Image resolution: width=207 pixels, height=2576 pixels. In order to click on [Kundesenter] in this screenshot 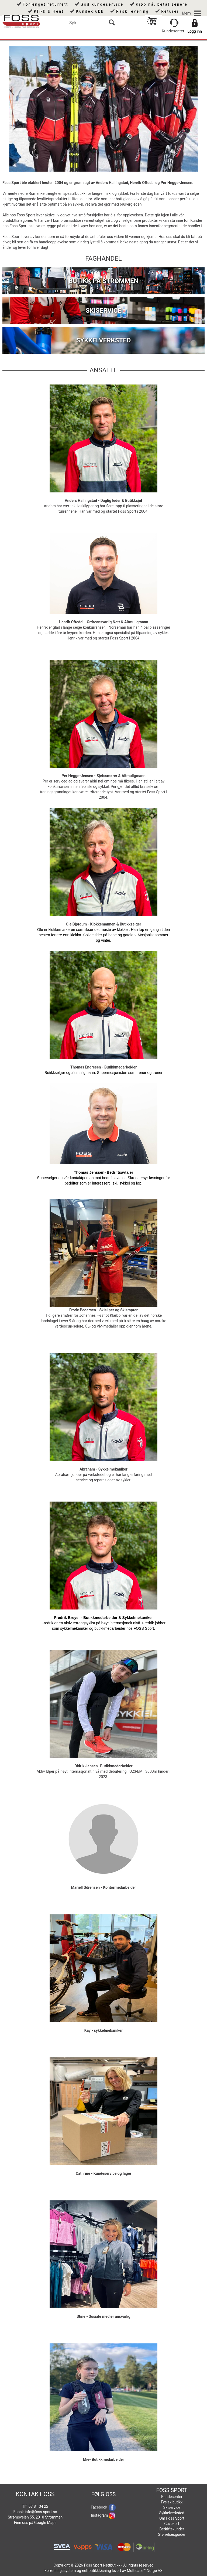, I will do `click(174, 23)`.